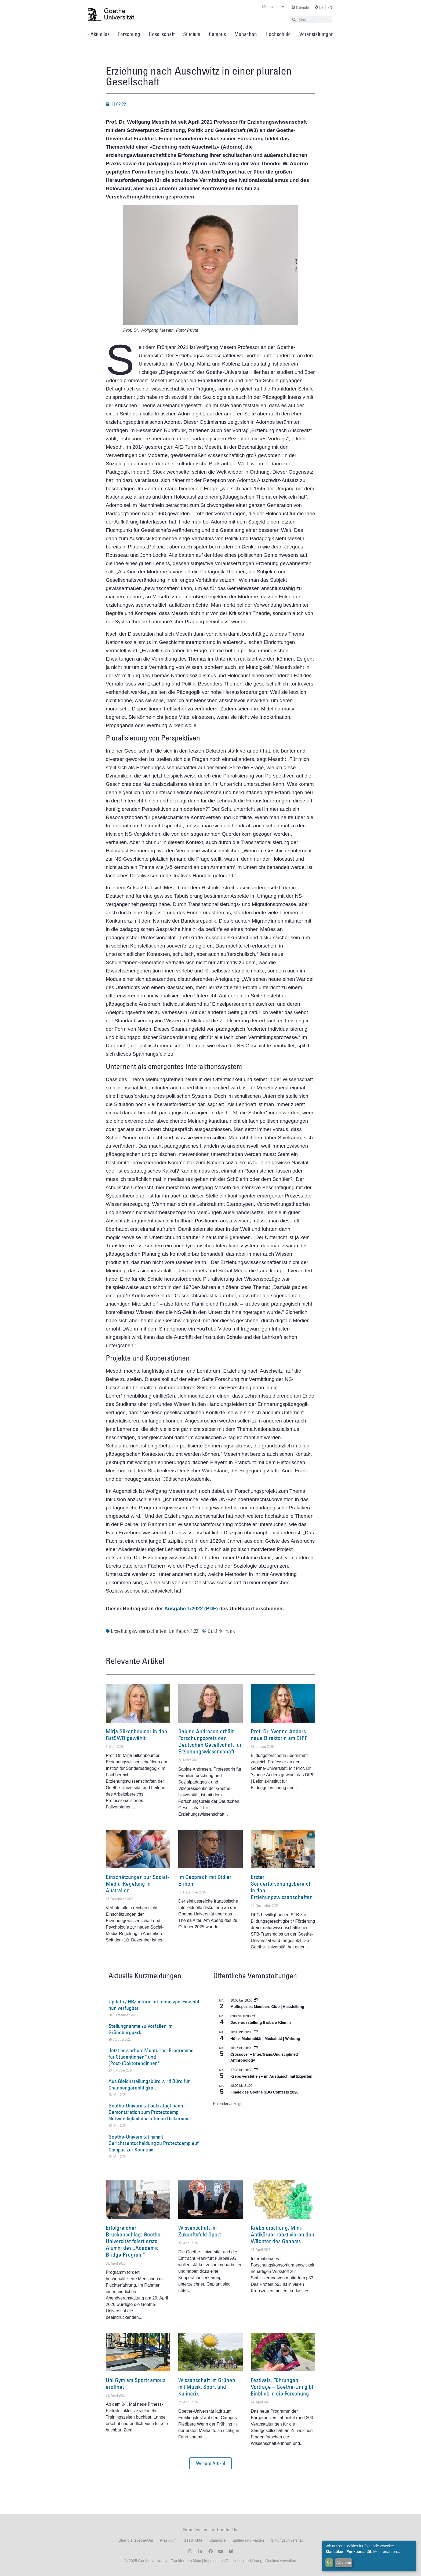 This screenshot has width=421, height=2576. I want to click on Kalender anzeigen, so click(229, 2104).